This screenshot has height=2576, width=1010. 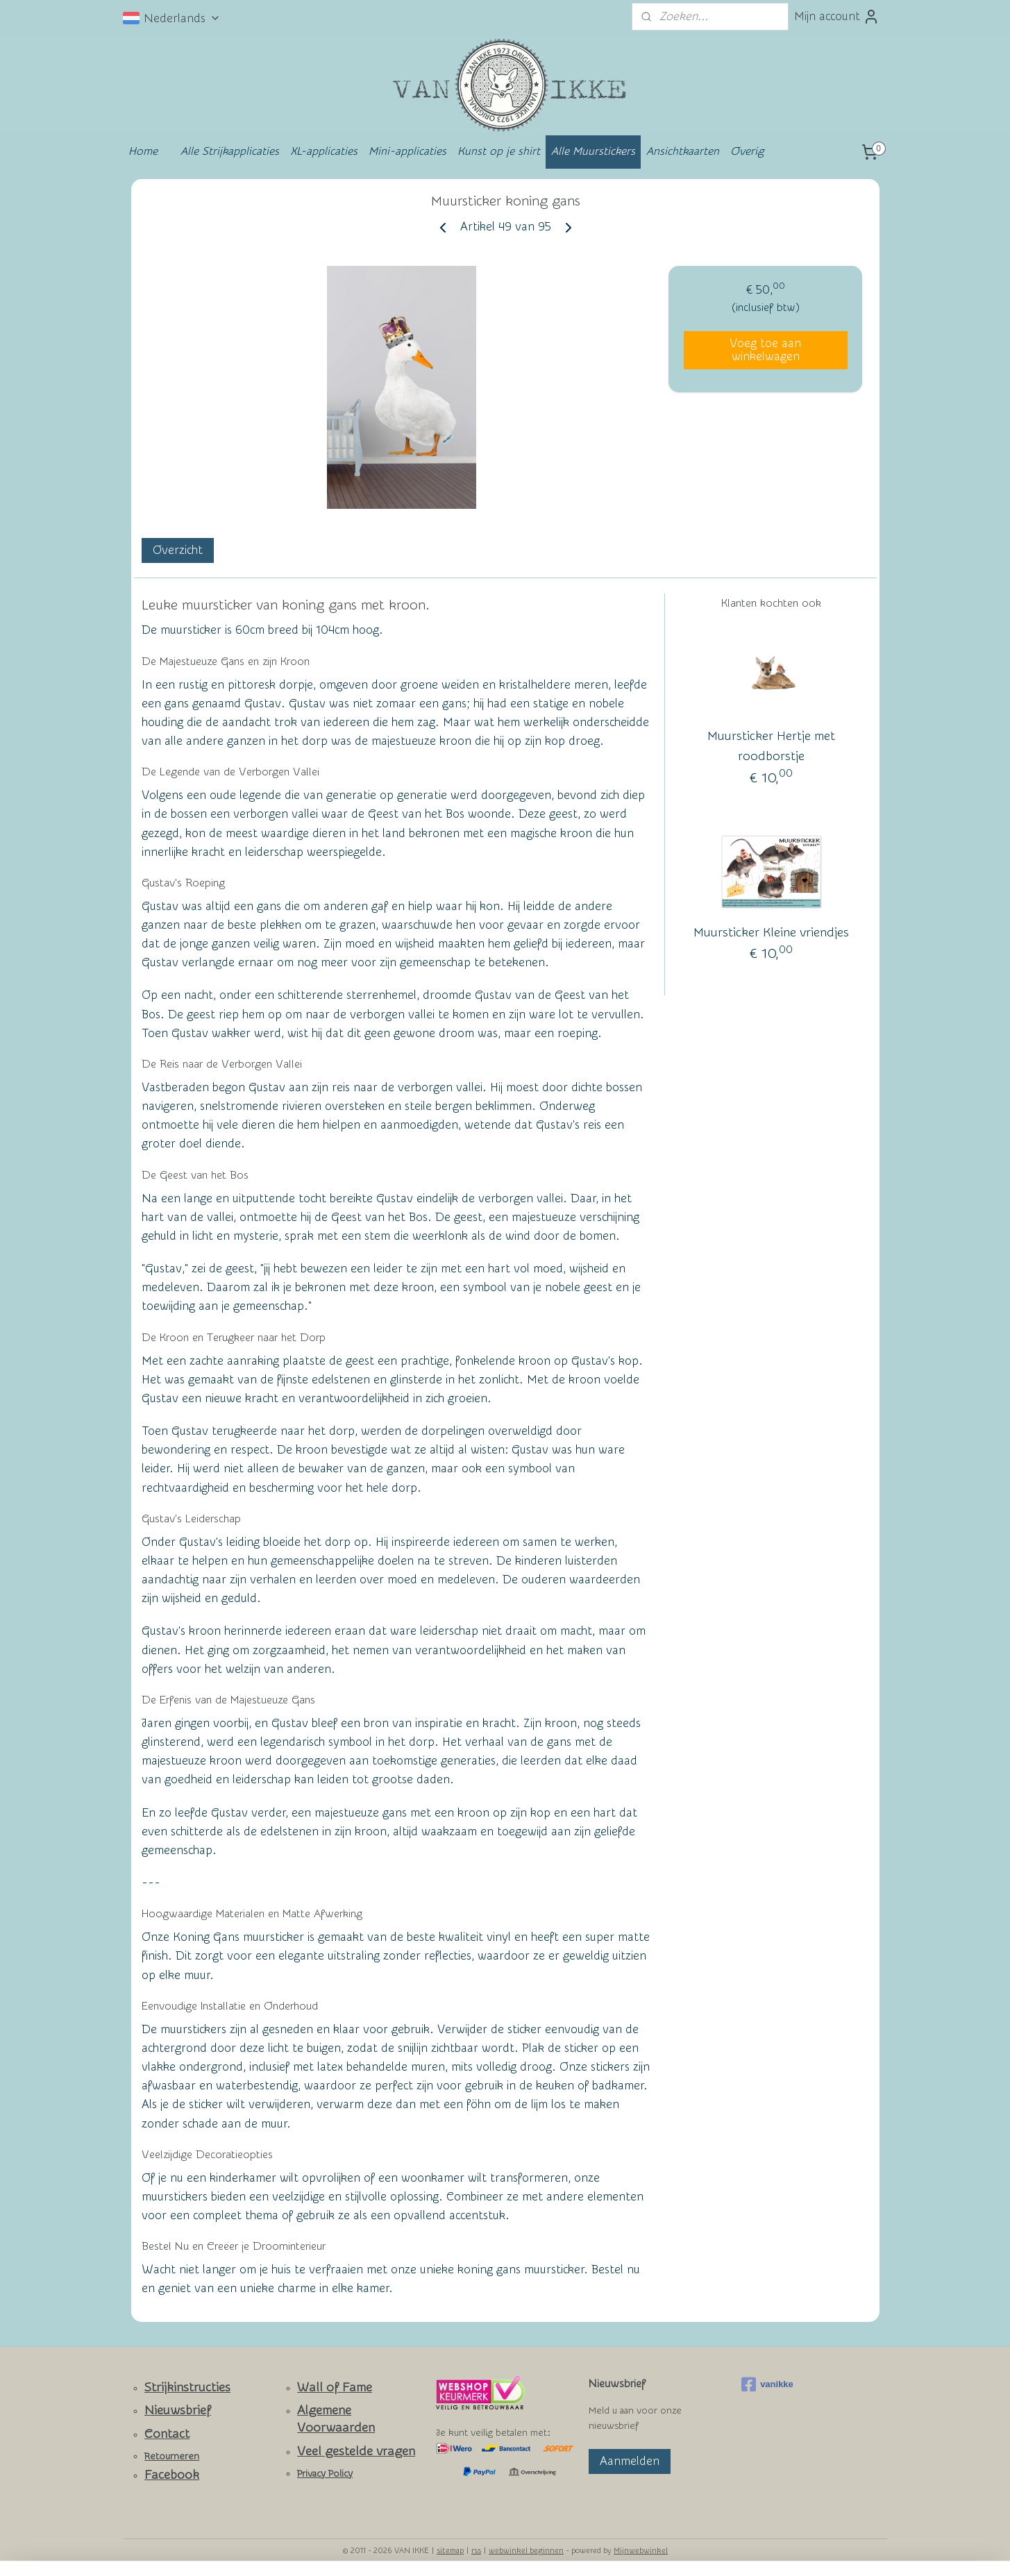 What do you see at coordinates (334, 2387) in the screenshot?
I see `Wall of Fame` at bounding box center [334, 2387].